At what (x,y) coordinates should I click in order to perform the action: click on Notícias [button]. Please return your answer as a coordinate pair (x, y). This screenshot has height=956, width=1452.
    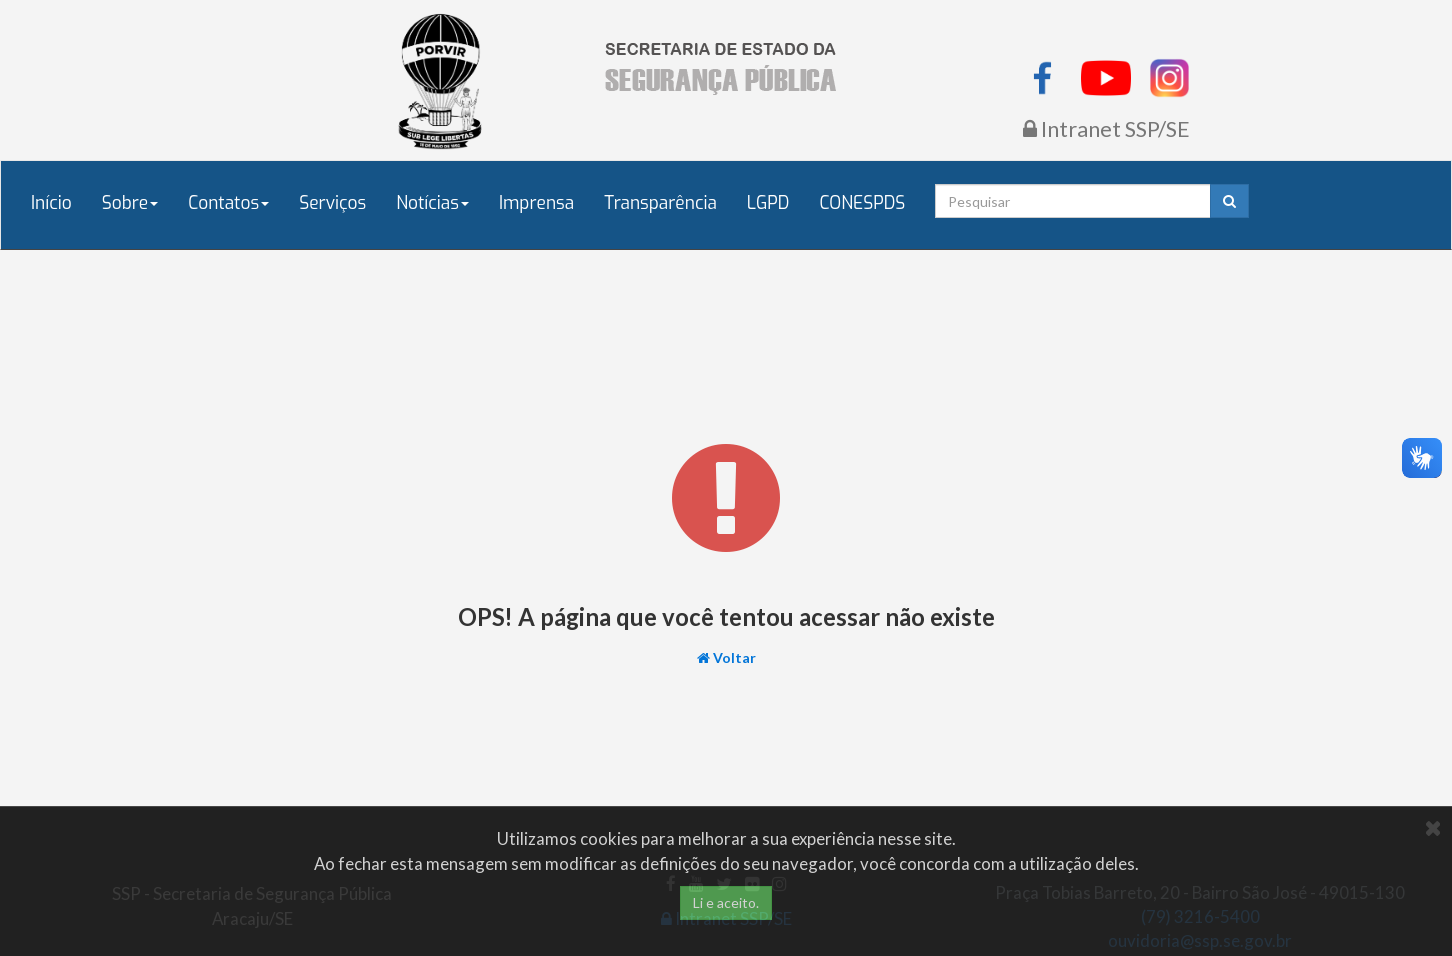
    Looking at the image, I should click on (432, 203).